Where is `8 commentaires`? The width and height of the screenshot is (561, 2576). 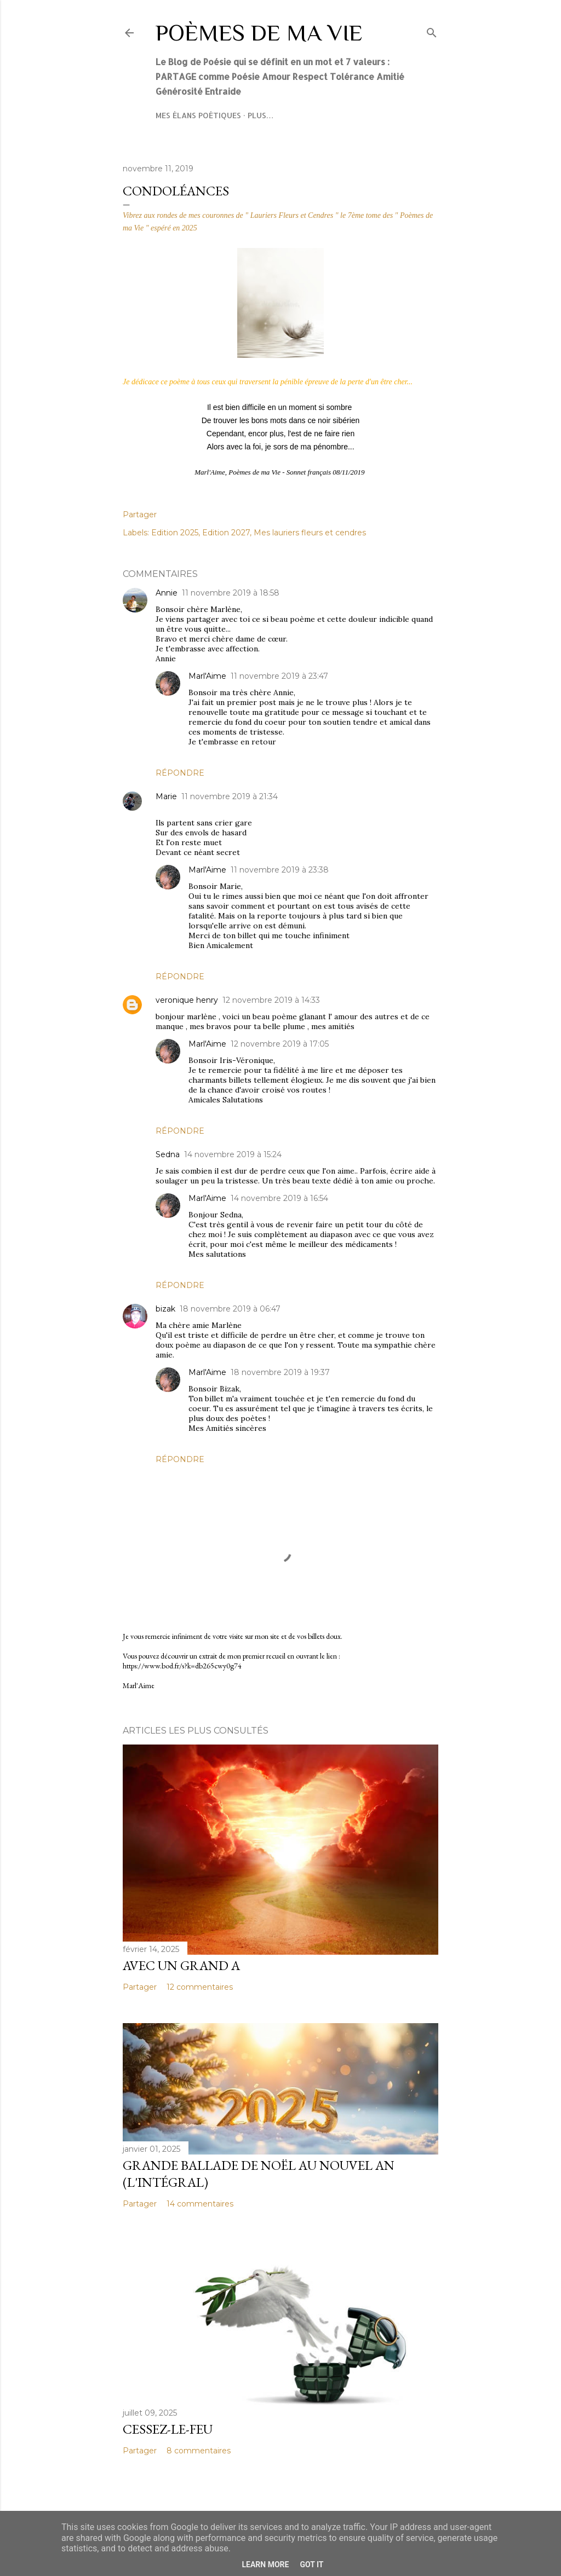 8 commentaires is located at coordinates (199, 2451).